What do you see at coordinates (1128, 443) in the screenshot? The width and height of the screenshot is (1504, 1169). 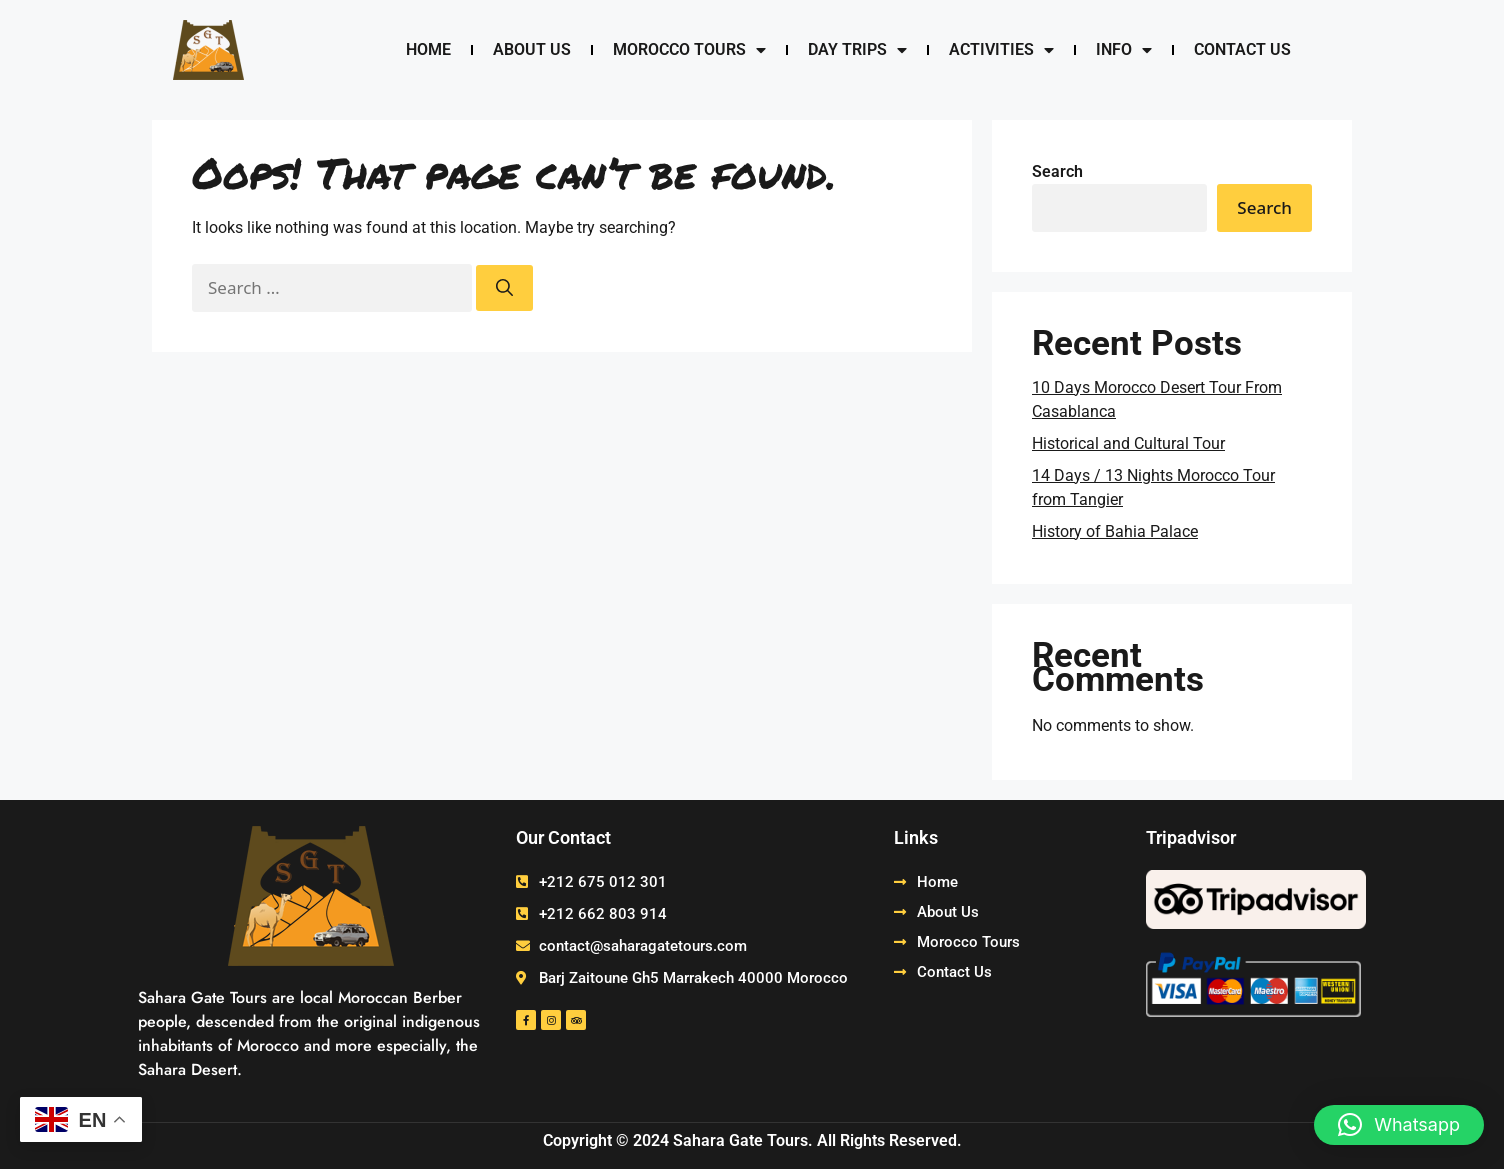 I see `Historical and Cultural Tour` at bounding box center [1128, 443].